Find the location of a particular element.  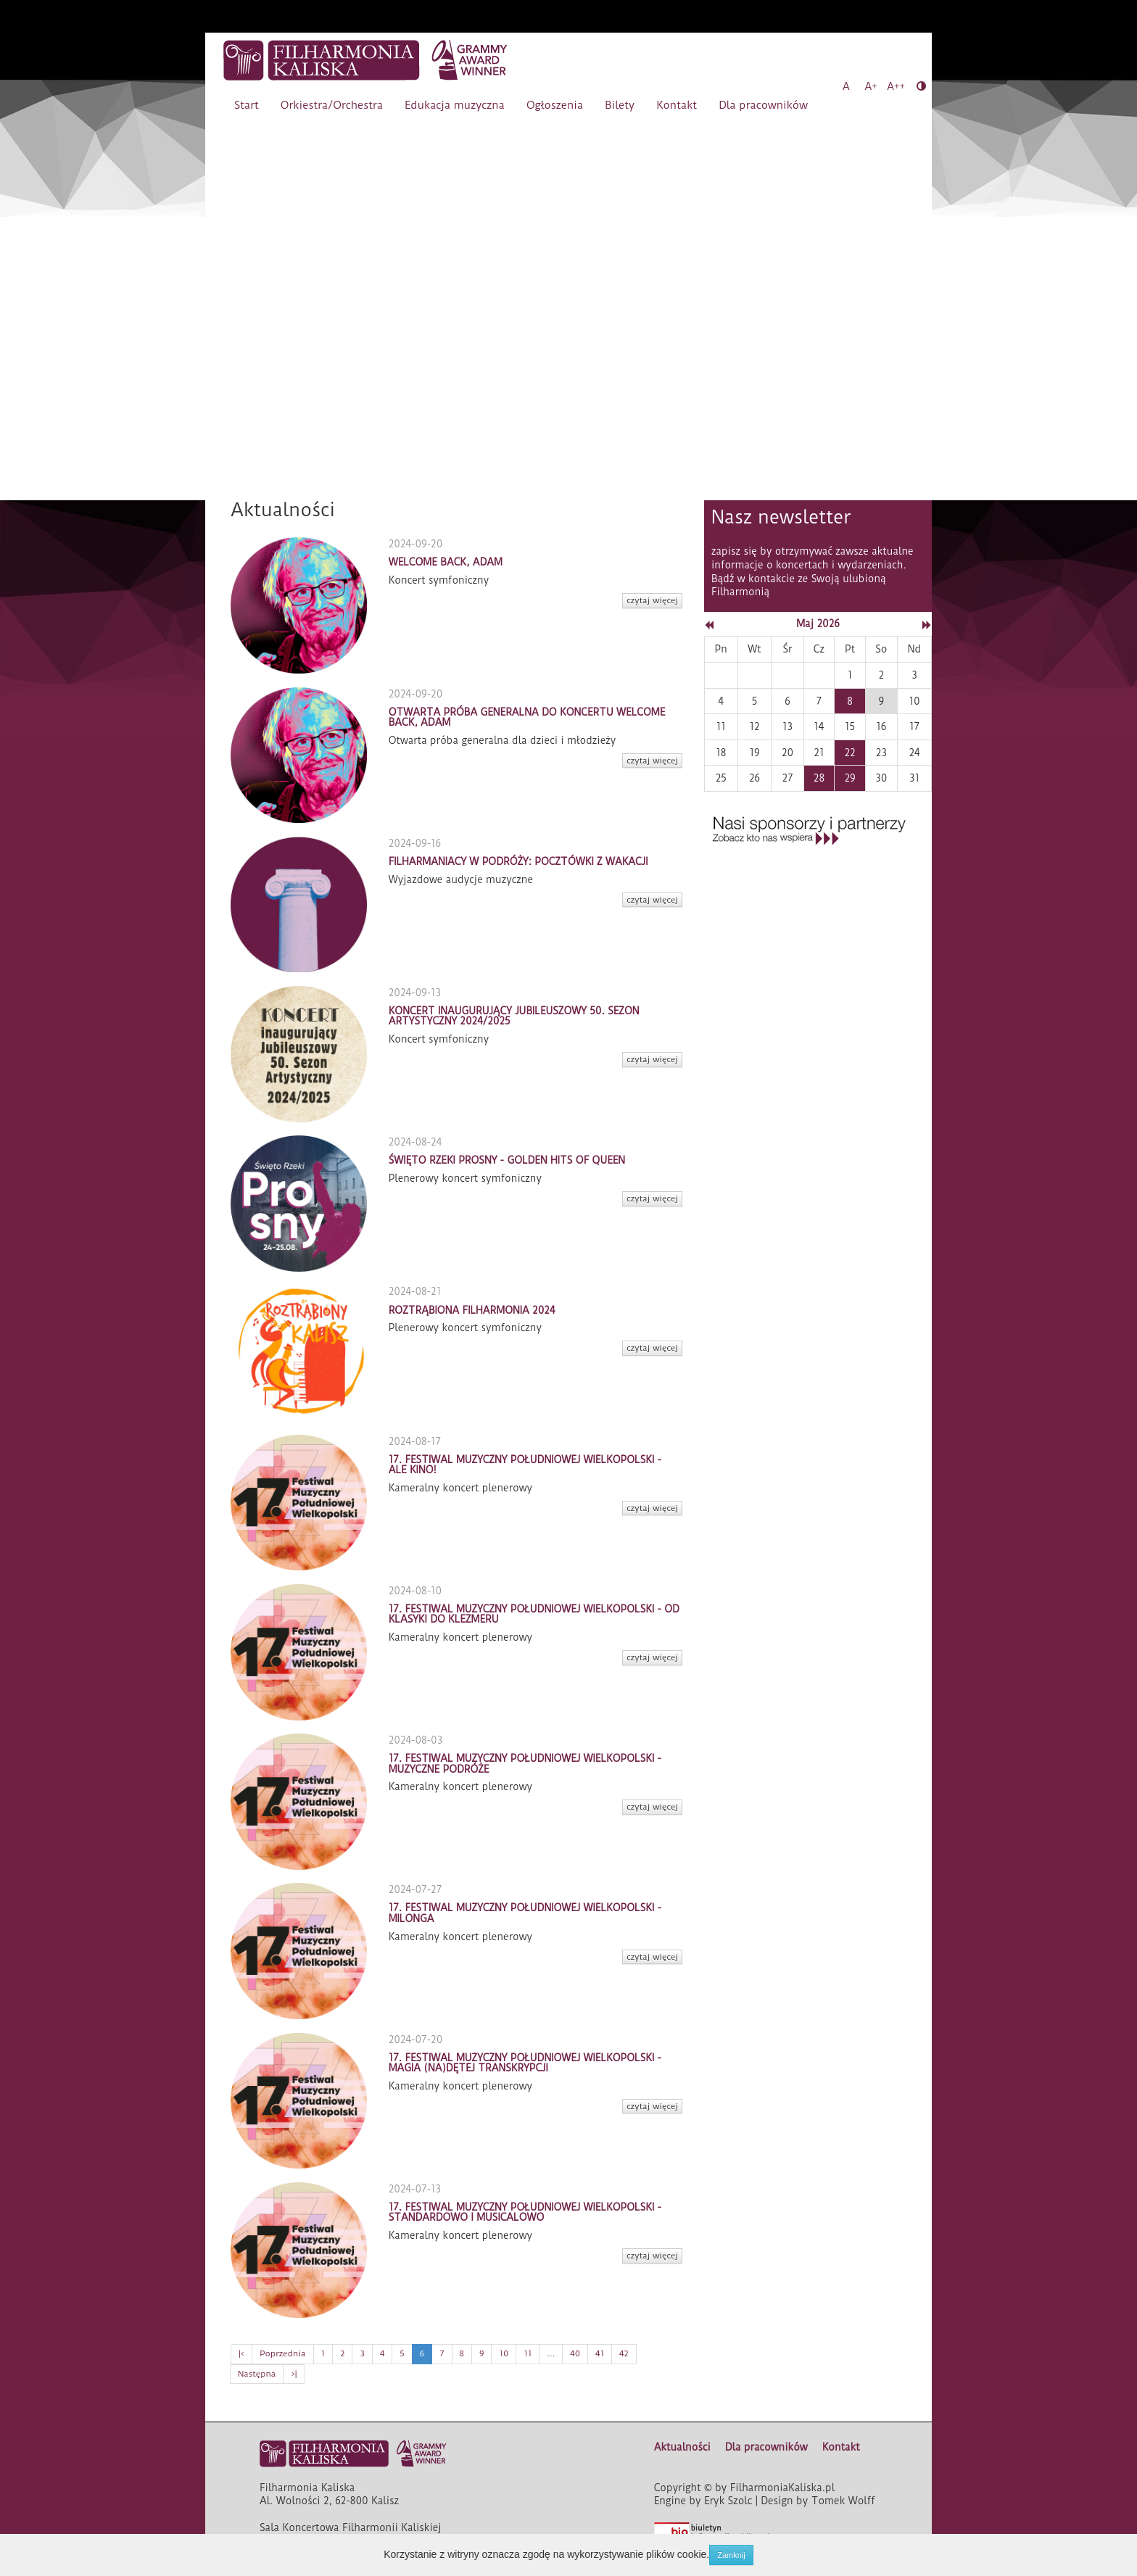

22 is located at coordinates (849, 752).